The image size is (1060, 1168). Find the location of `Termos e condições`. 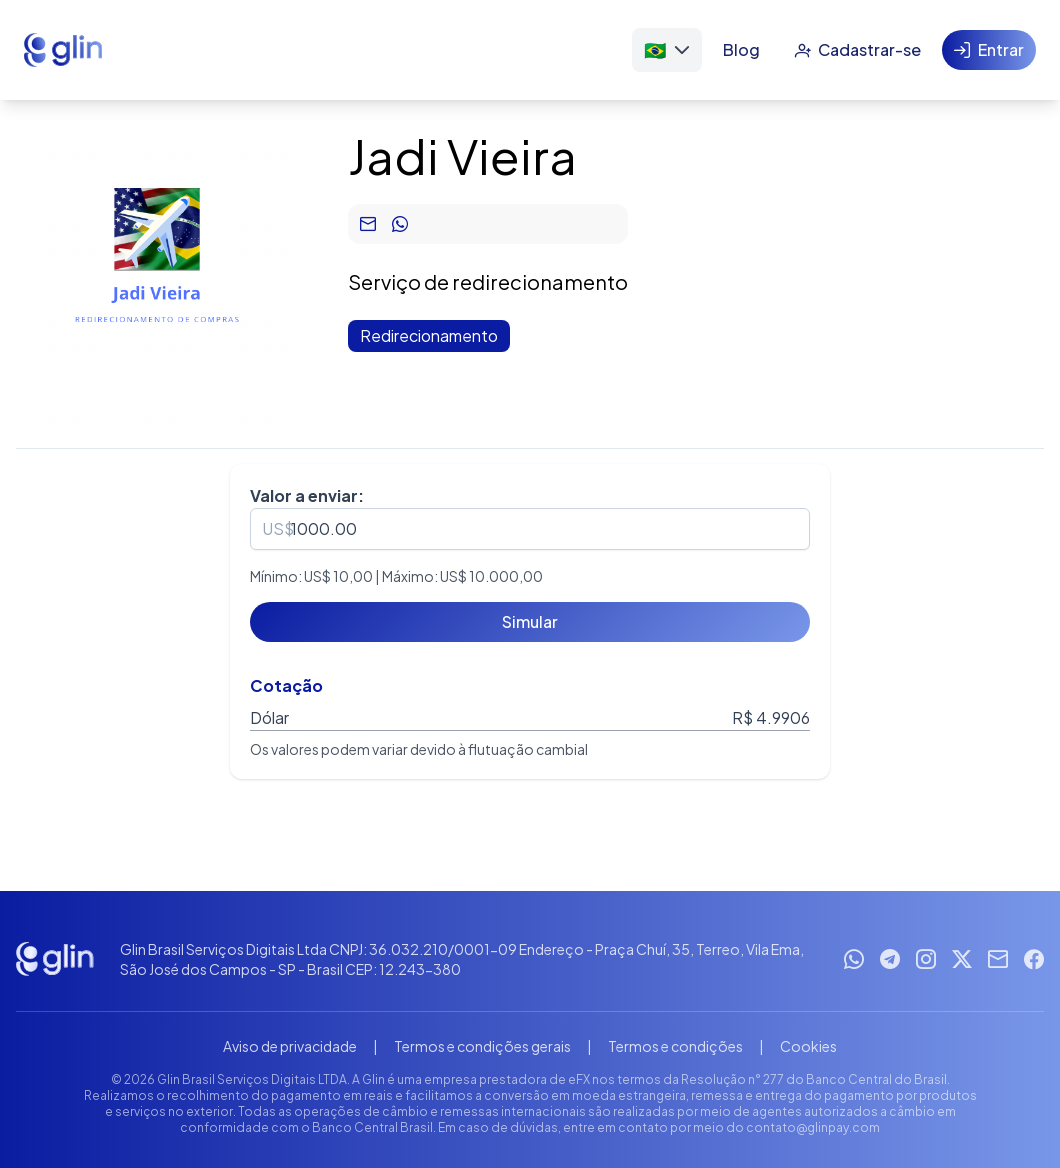

Termos e condições is located at coordinates (675, 1046).